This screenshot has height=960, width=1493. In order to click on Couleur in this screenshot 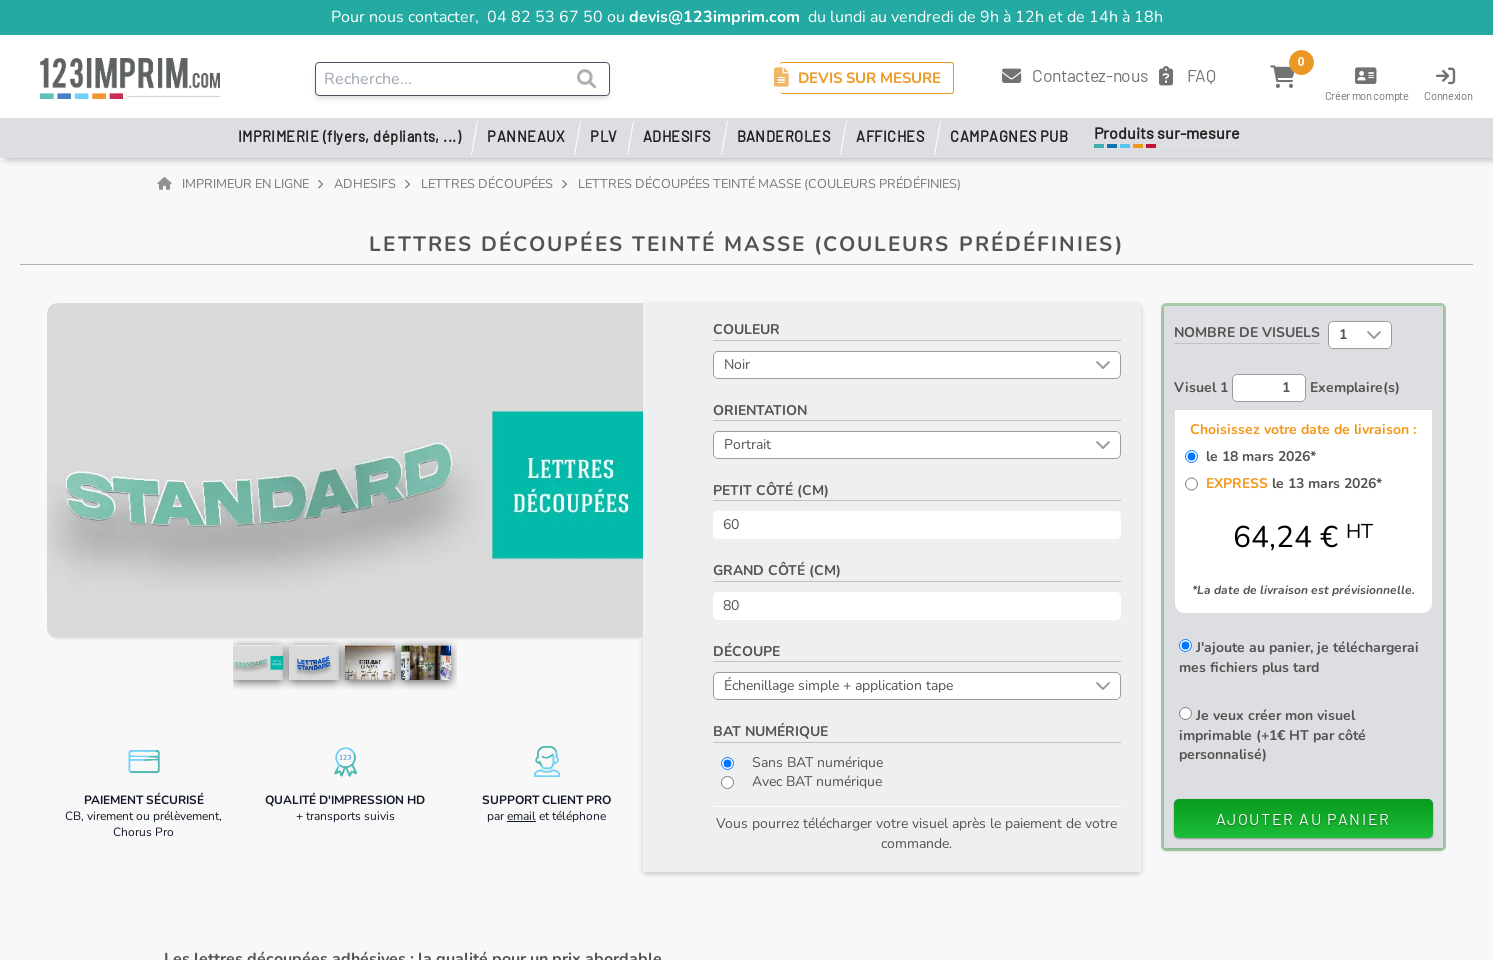, I will do `click(746, 329)`.